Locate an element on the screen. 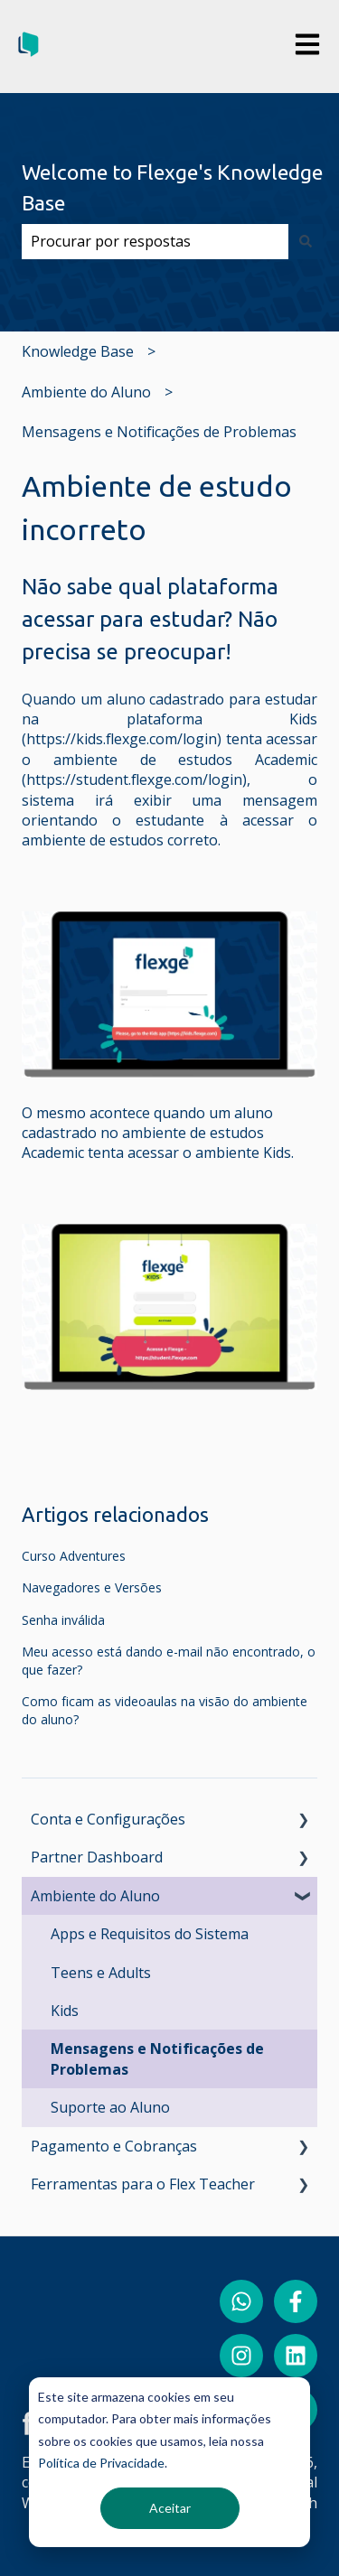 Image resolution: width=339 pixels, height=2576 pixels. Navegadores e Versões is located at coordinates (92, 1587).